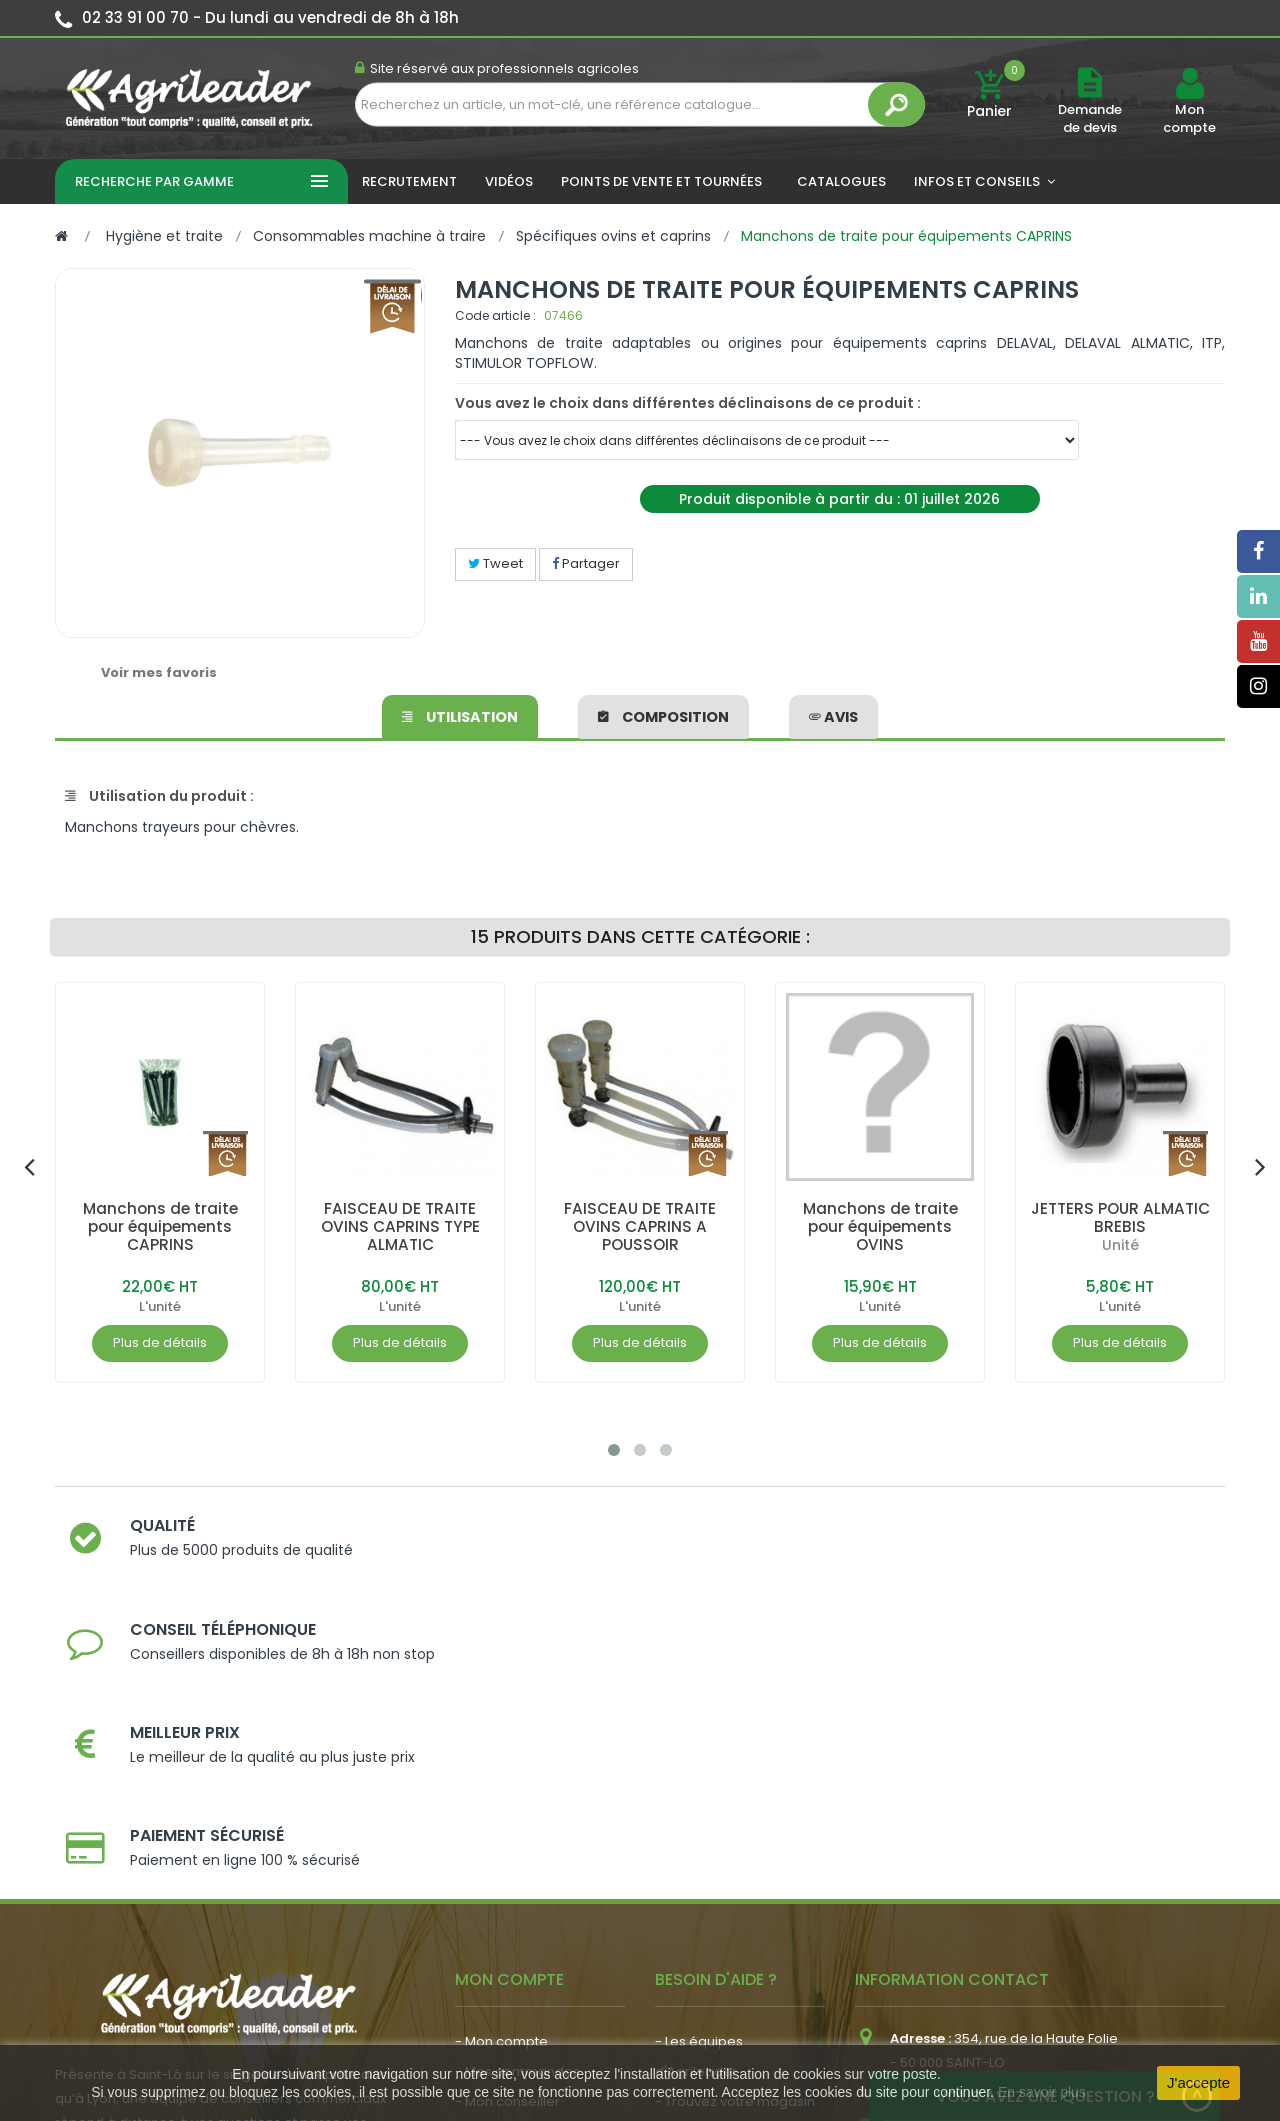 This screenshot has width=1280, height=2121. What do you see at coordinates (400, 1226) in the screenshot?
I see `FAISCEAU DE TRAITE OVINS CAPRINS TYPE ALMATIC` at bounding box center [400, 1226].